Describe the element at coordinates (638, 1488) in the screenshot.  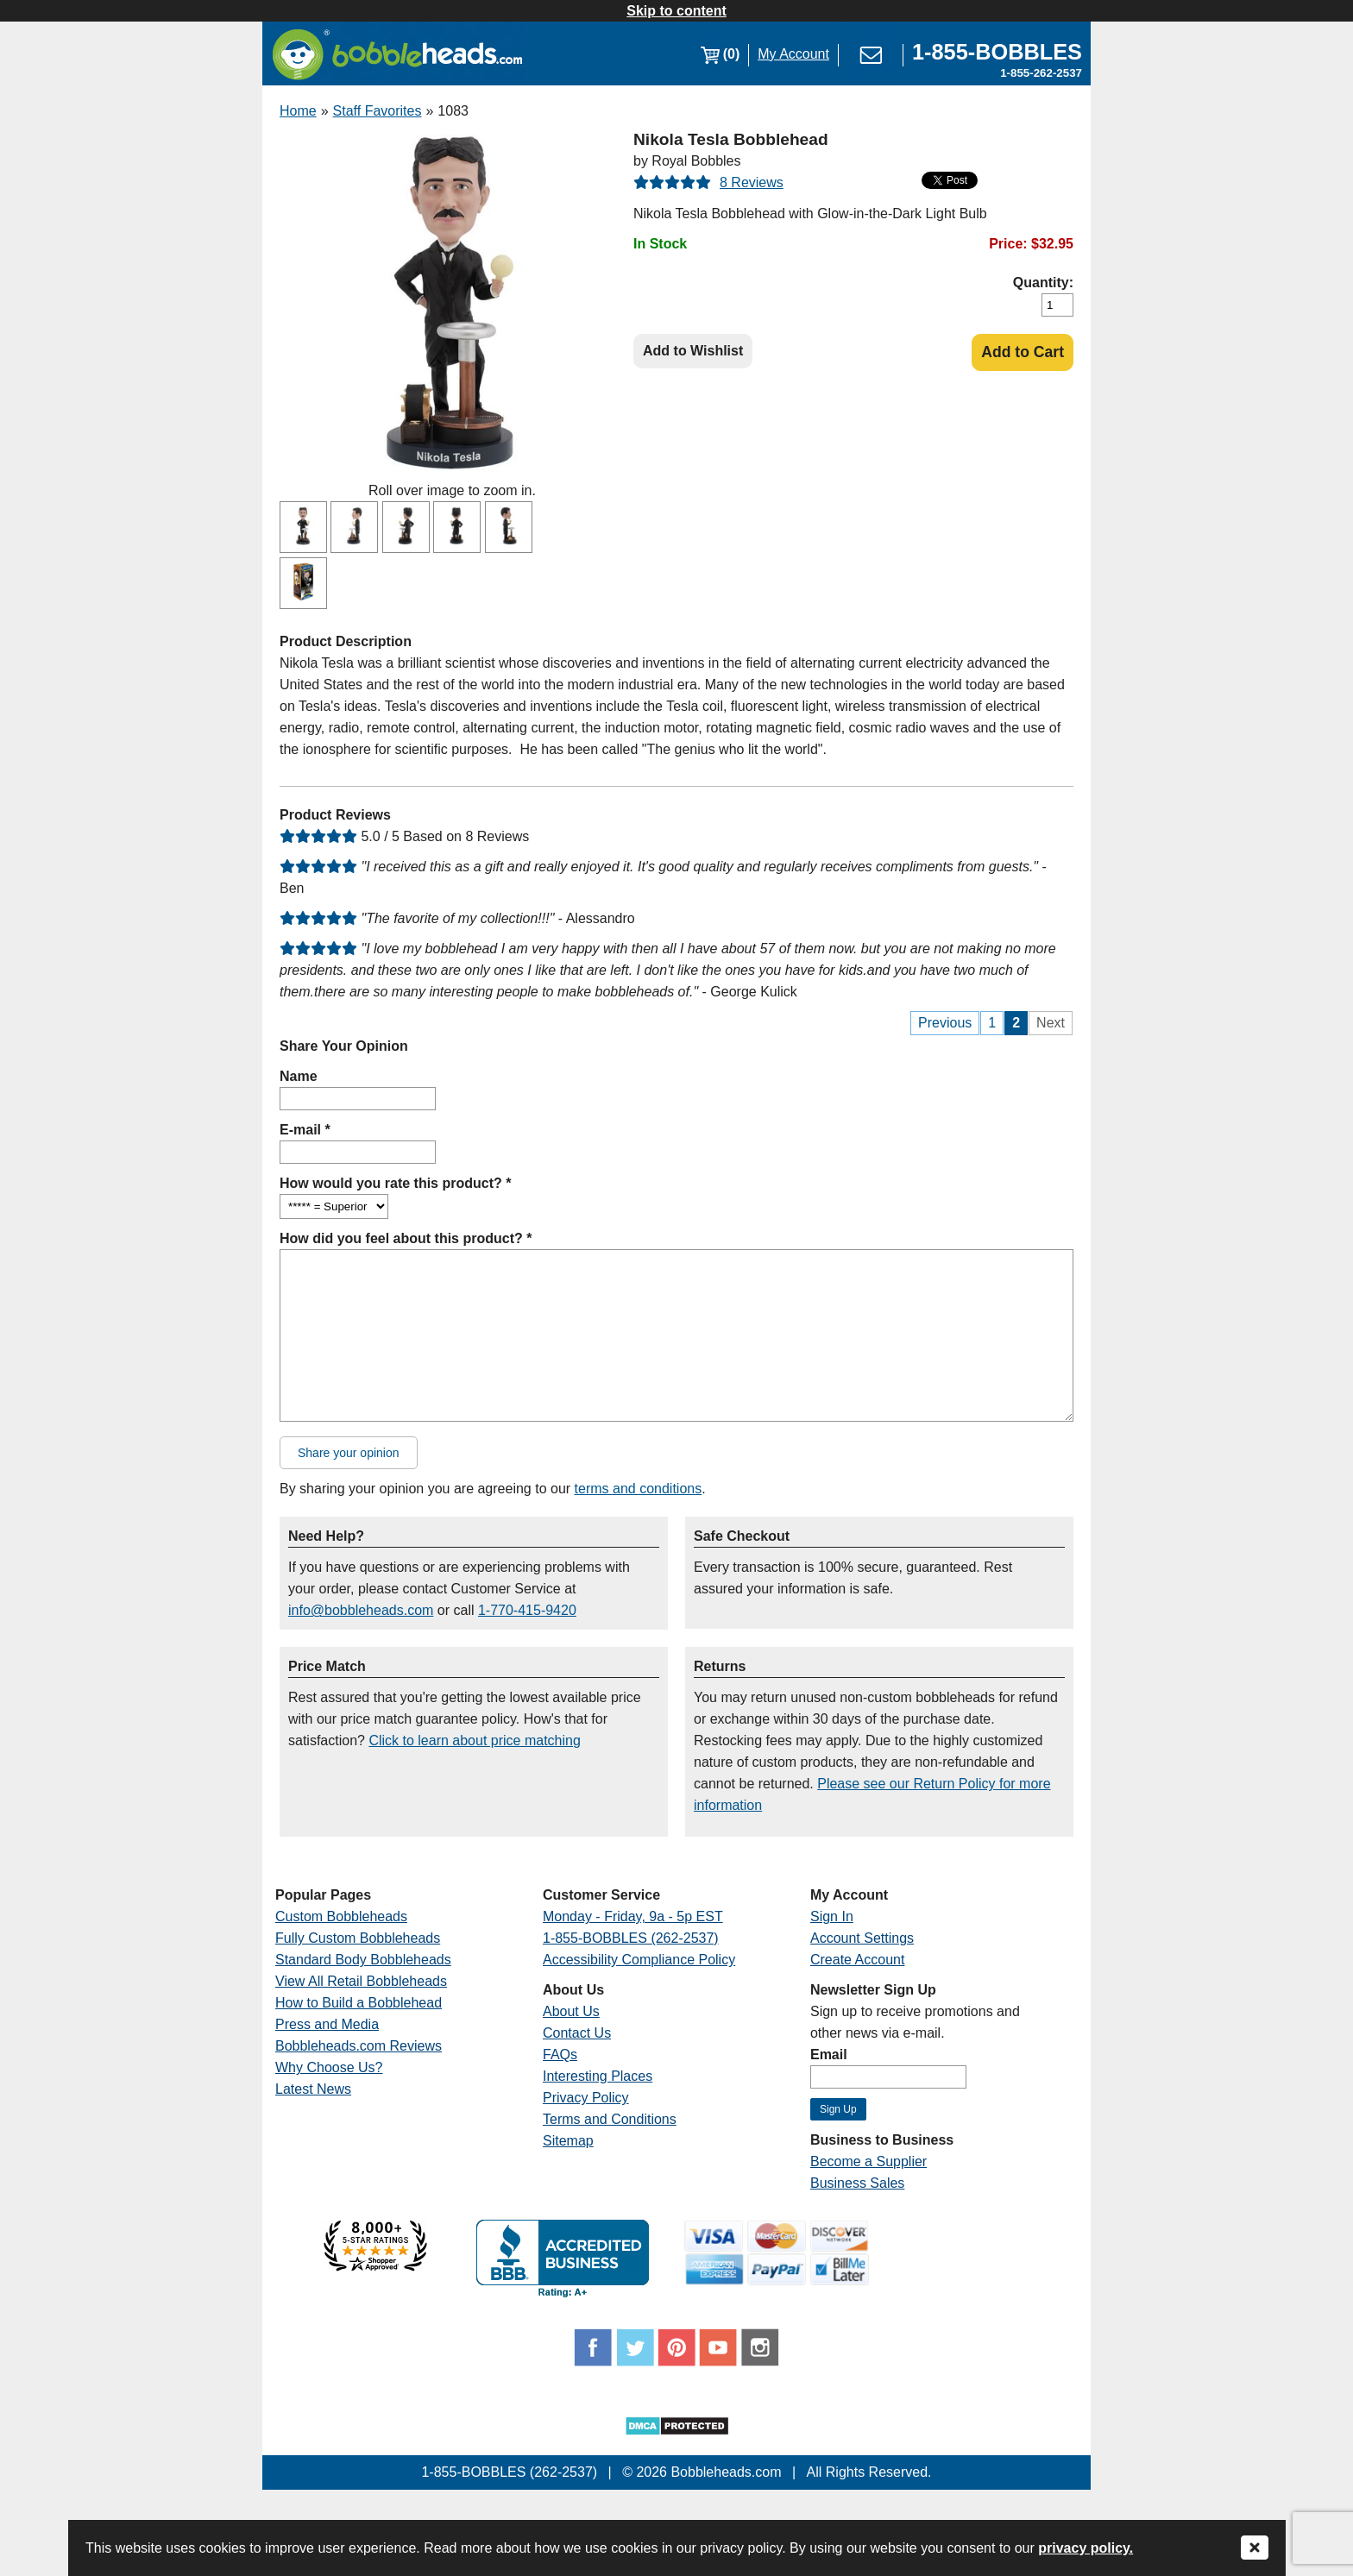
I see `terms and conditions` at that location.